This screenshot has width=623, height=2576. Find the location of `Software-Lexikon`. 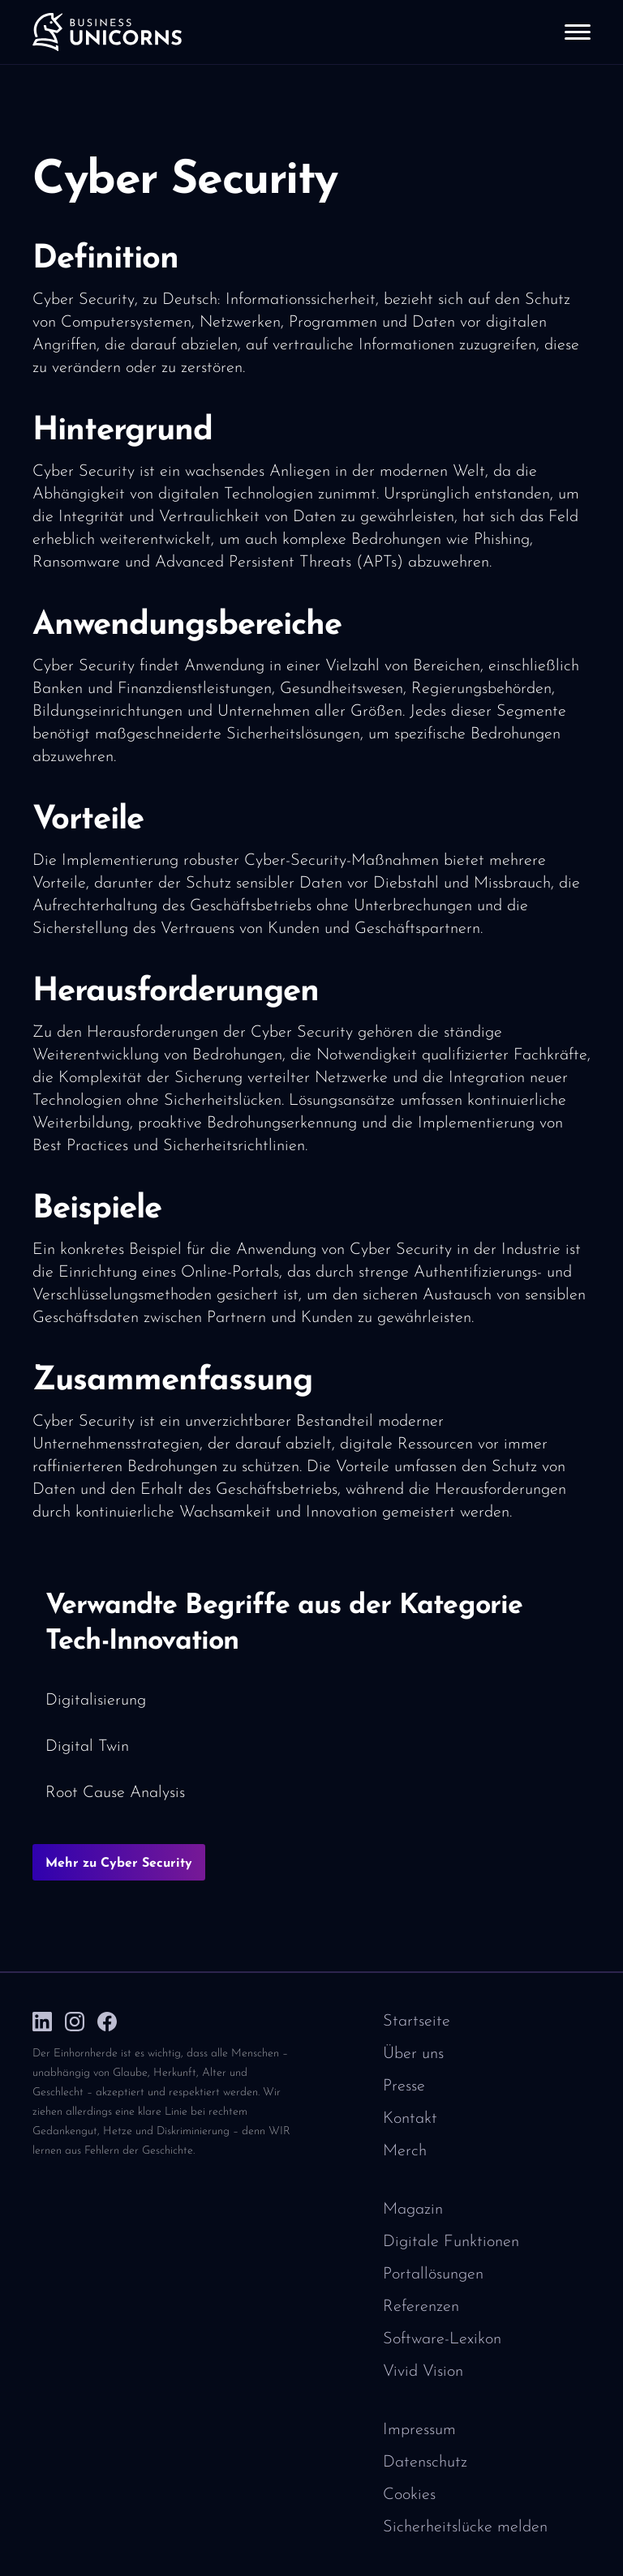

Software-Lexikon is located at coordinates (442, 2339).